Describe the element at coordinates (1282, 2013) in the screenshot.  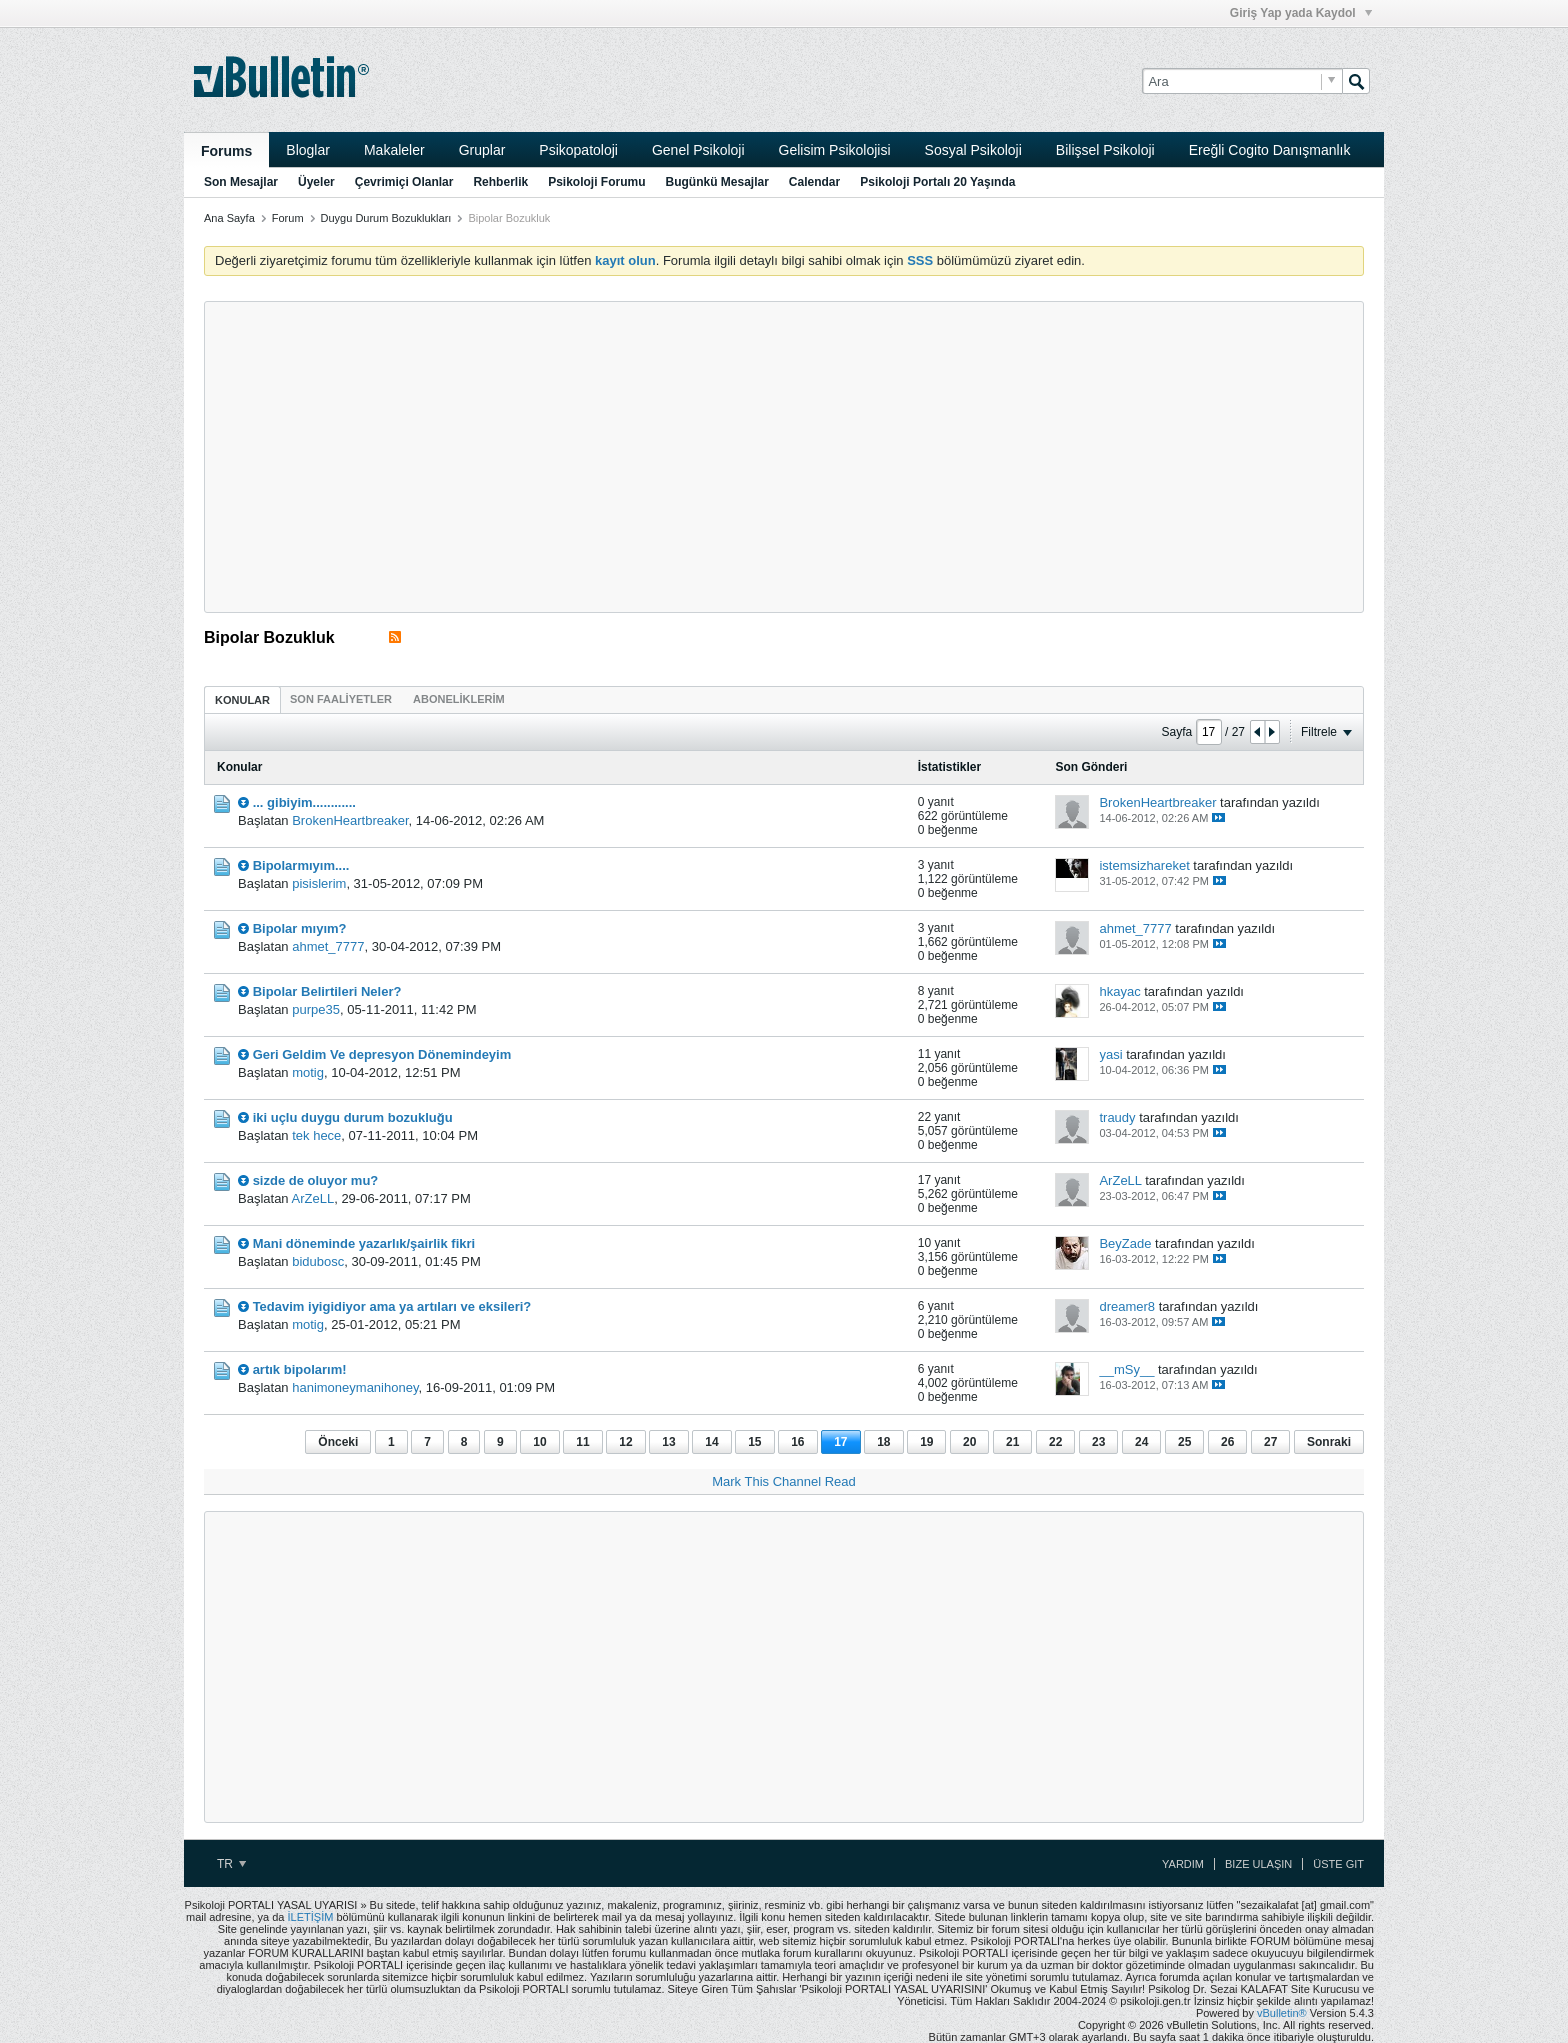
I see `vBulletin®` at that location.